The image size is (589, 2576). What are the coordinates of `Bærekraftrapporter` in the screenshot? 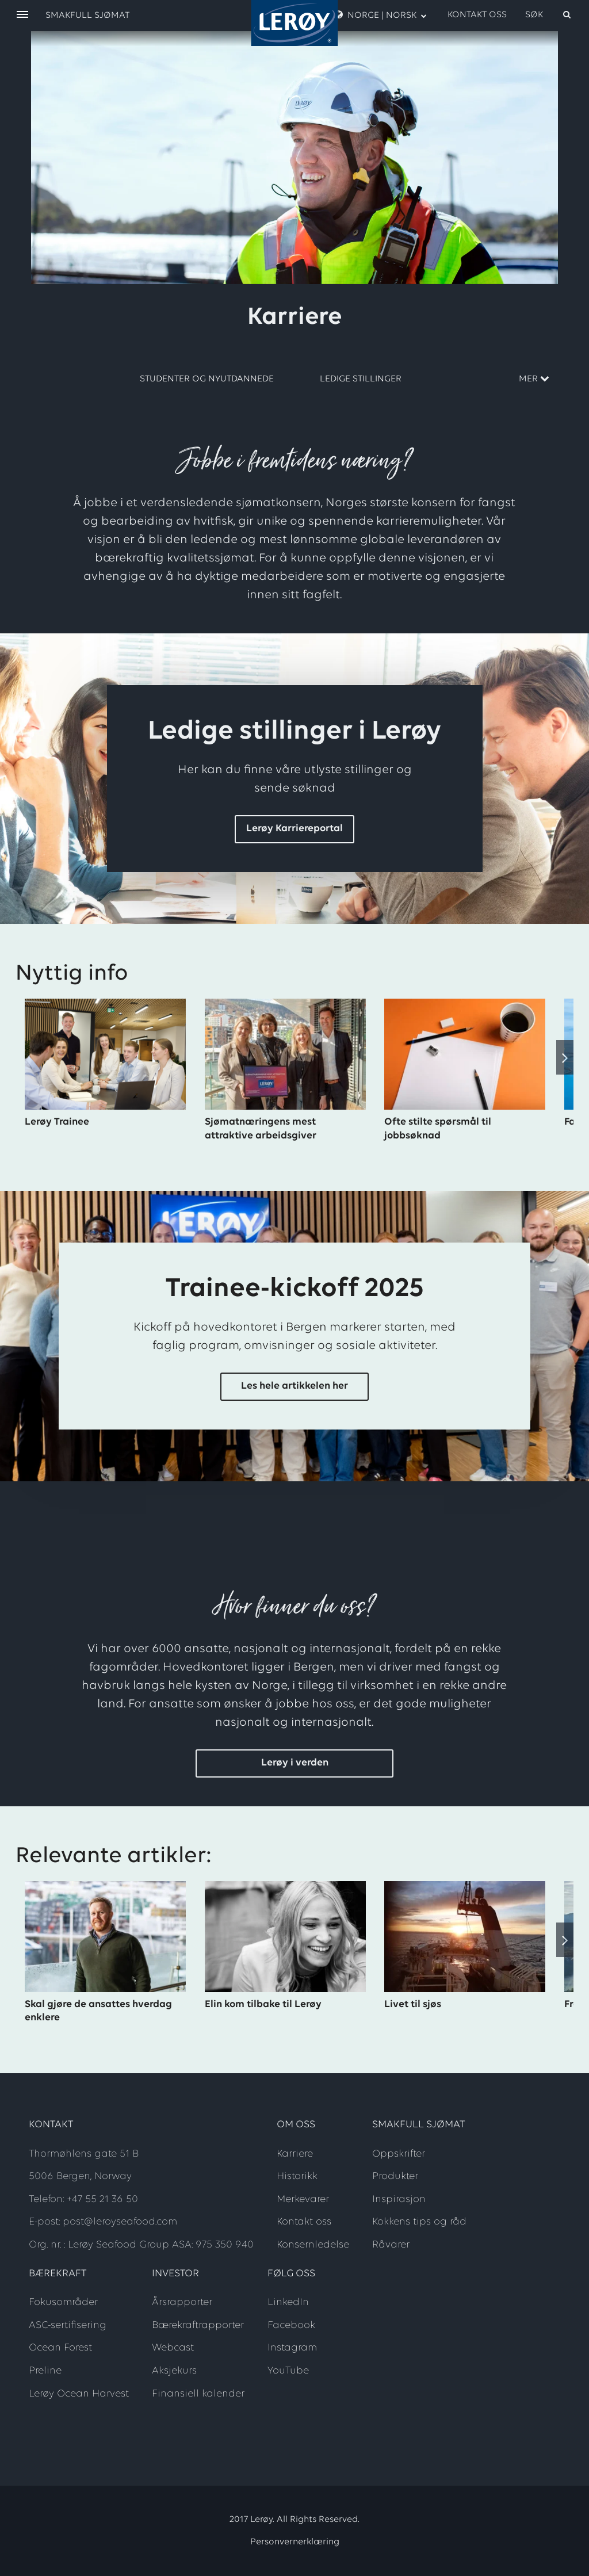 It's located at (198, 2325).